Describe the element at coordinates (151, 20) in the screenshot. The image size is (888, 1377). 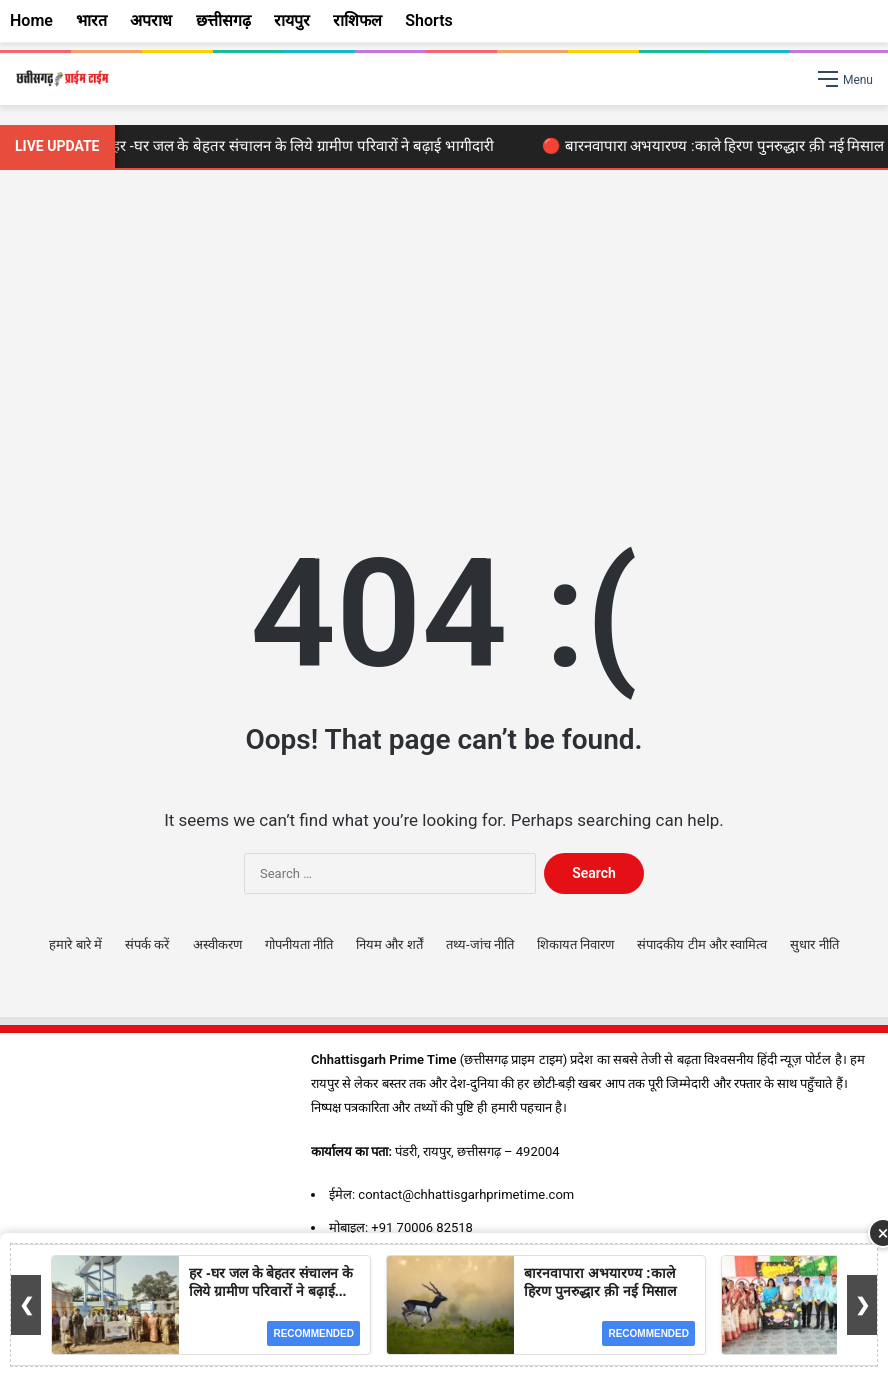
I see `अपराध` at that location.